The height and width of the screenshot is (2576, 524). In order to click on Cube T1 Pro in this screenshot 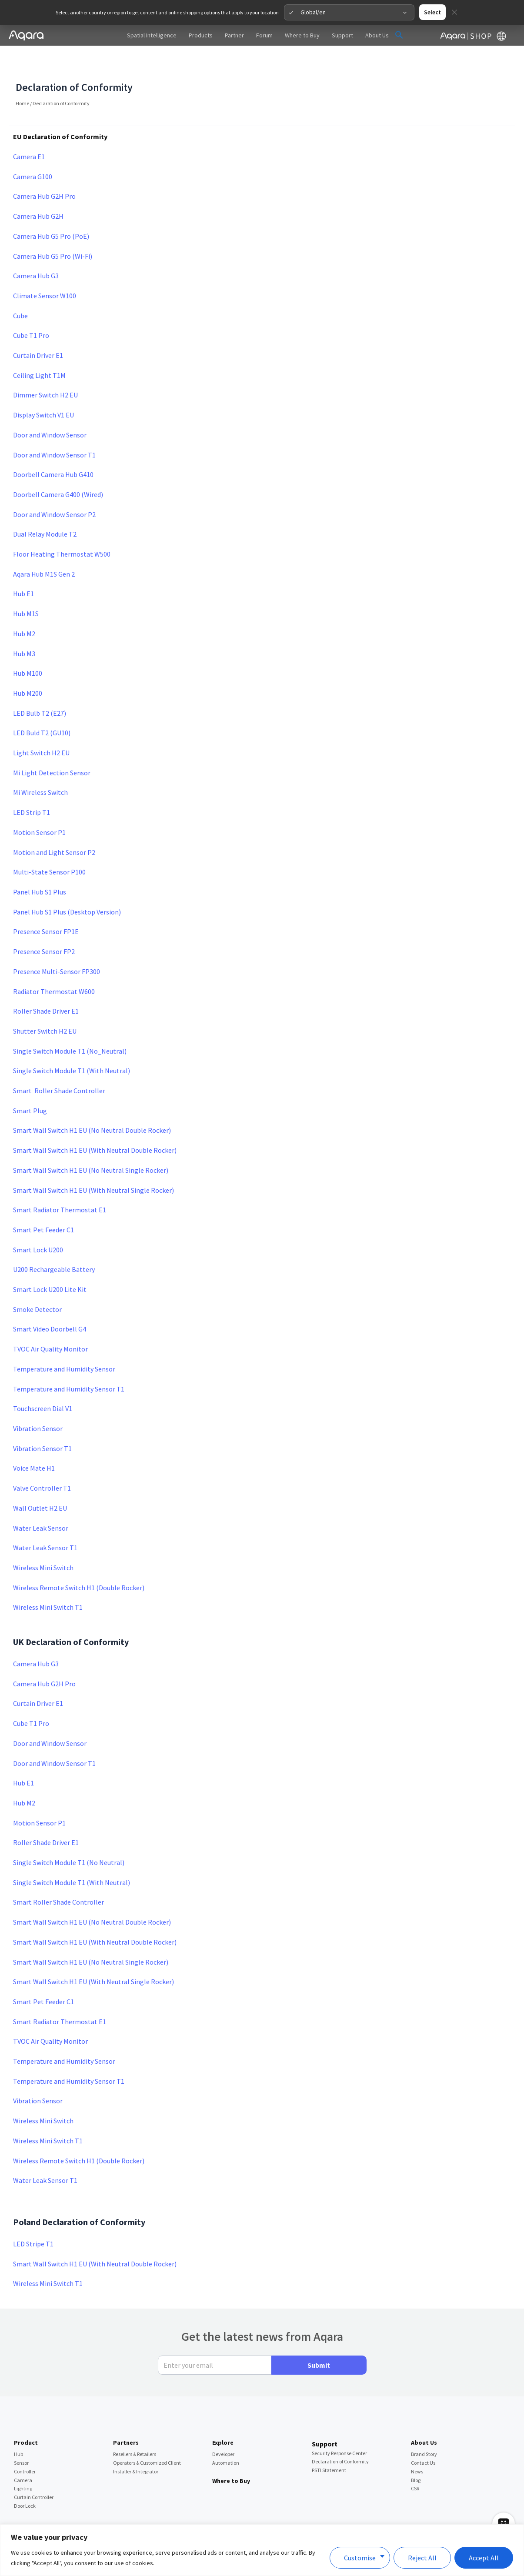, I will do `click(31, 310)`.